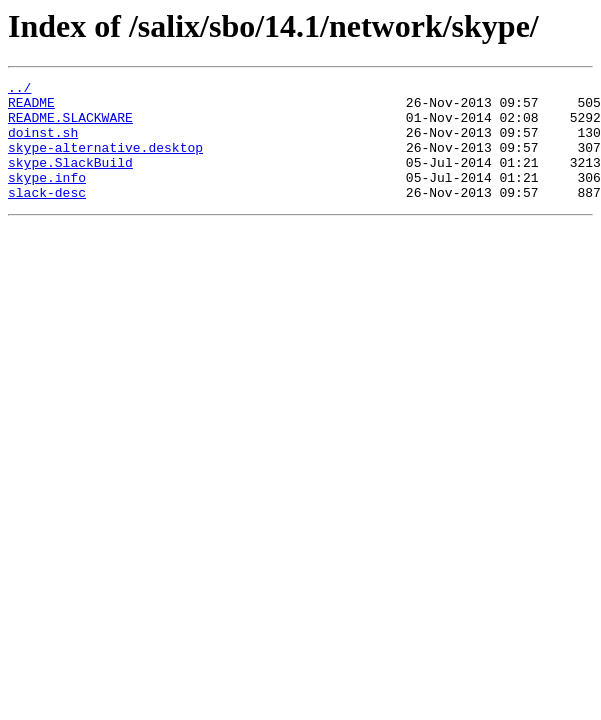  I want to click on skype-alternative.desktop, so click(105, 162).